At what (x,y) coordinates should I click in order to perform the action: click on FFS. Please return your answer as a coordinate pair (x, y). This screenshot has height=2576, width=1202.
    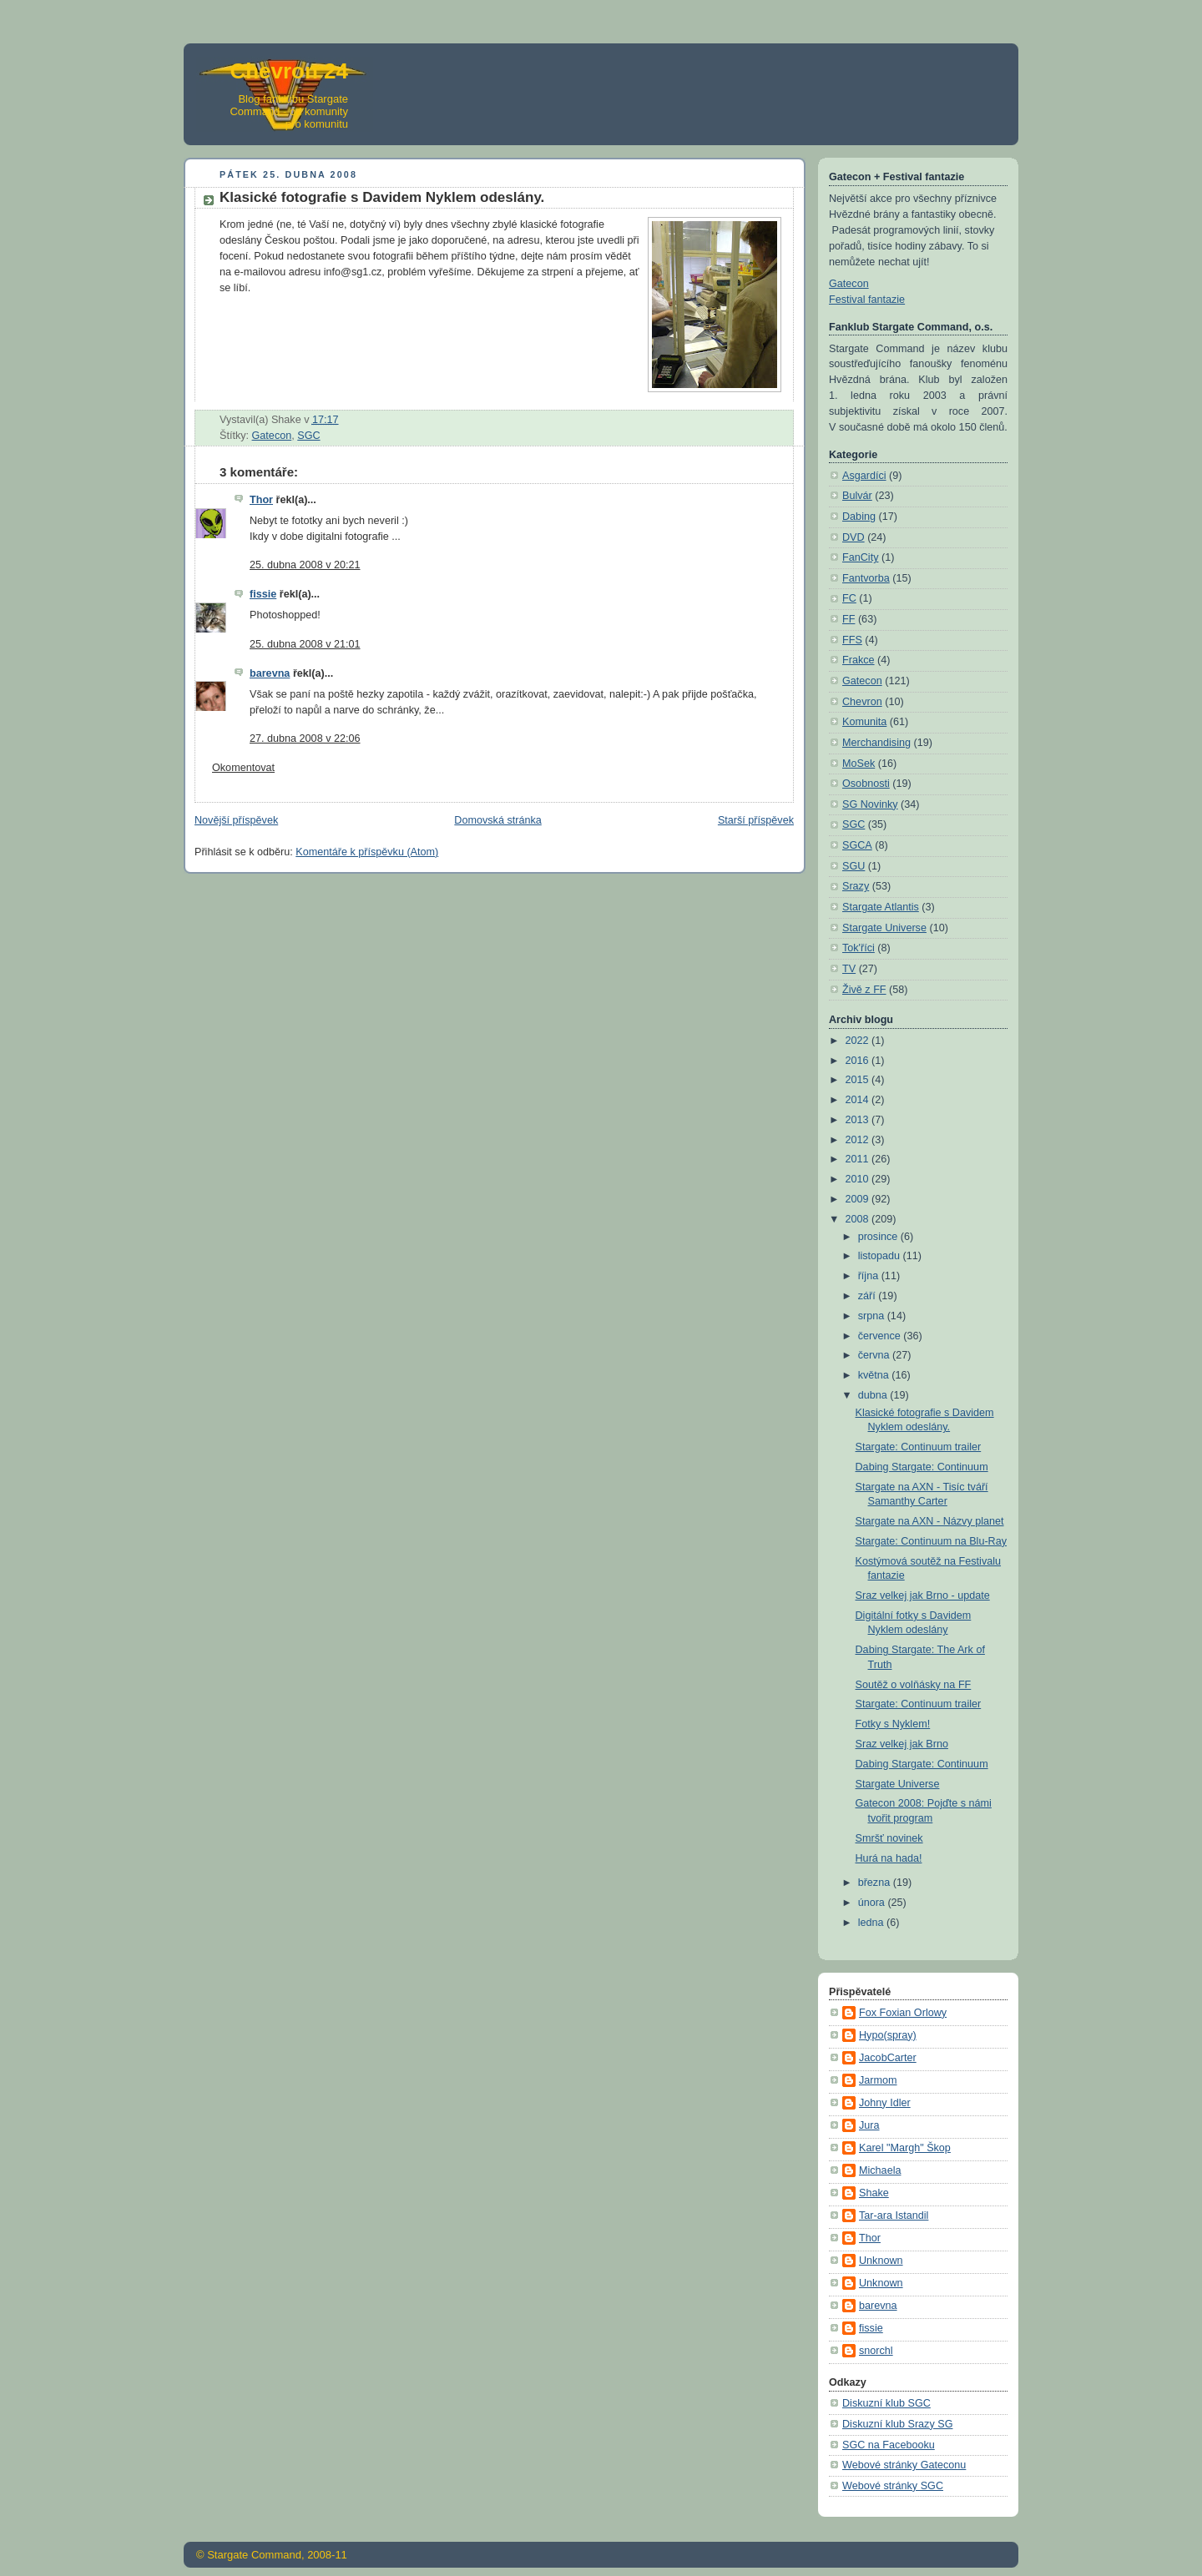
    Looking at the image, I should click on (852, 640).